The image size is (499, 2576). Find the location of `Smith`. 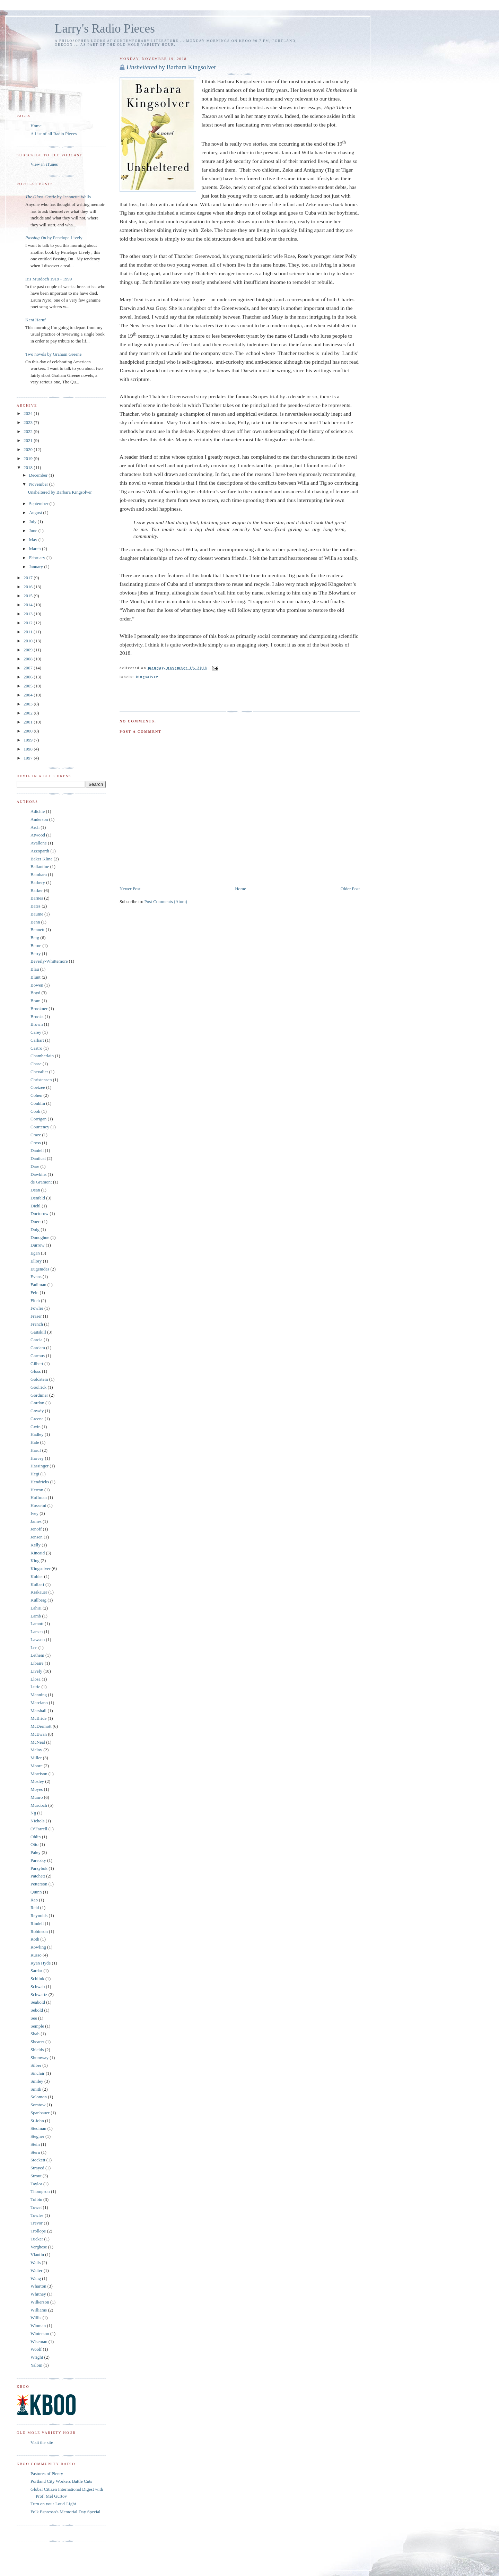

Smith is located at coordinates (35, 2089).